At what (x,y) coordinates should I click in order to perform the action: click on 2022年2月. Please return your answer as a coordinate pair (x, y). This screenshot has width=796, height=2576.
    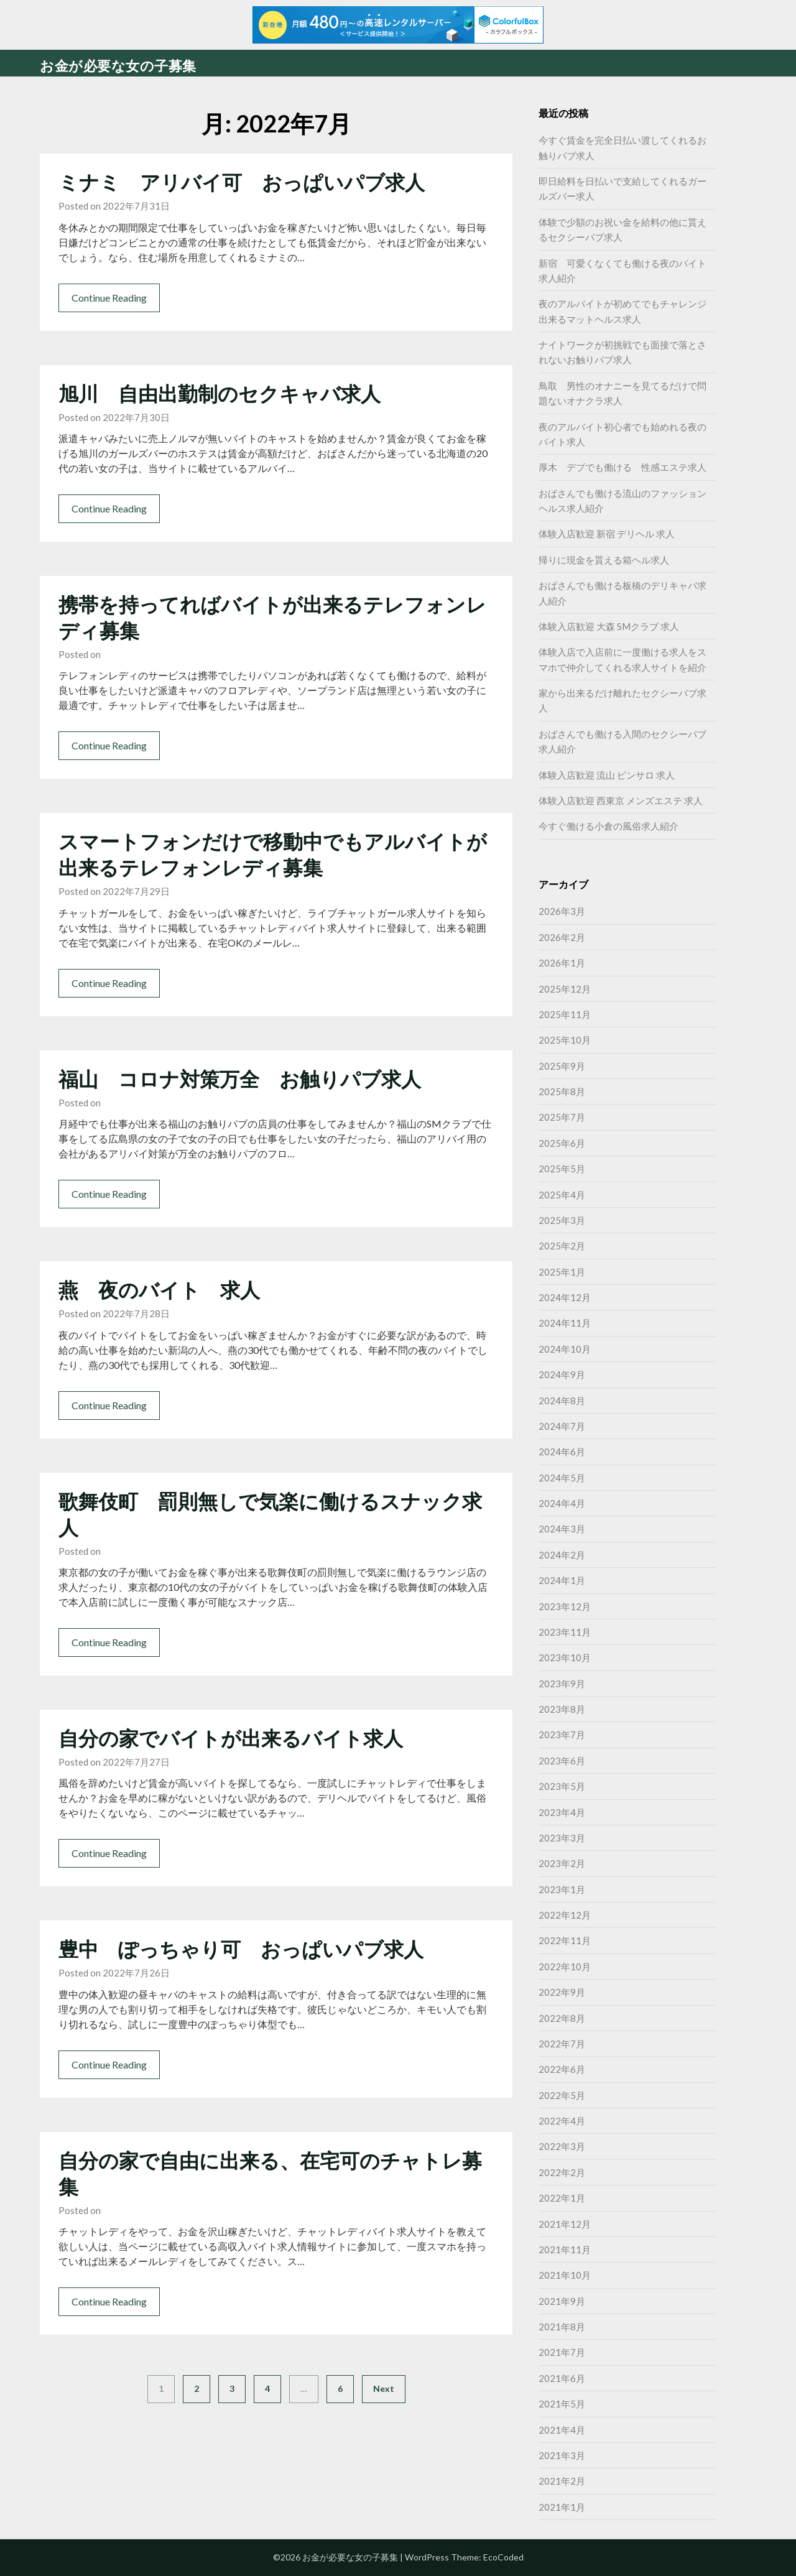
    Looking at the image, I should click on (562, 2172).